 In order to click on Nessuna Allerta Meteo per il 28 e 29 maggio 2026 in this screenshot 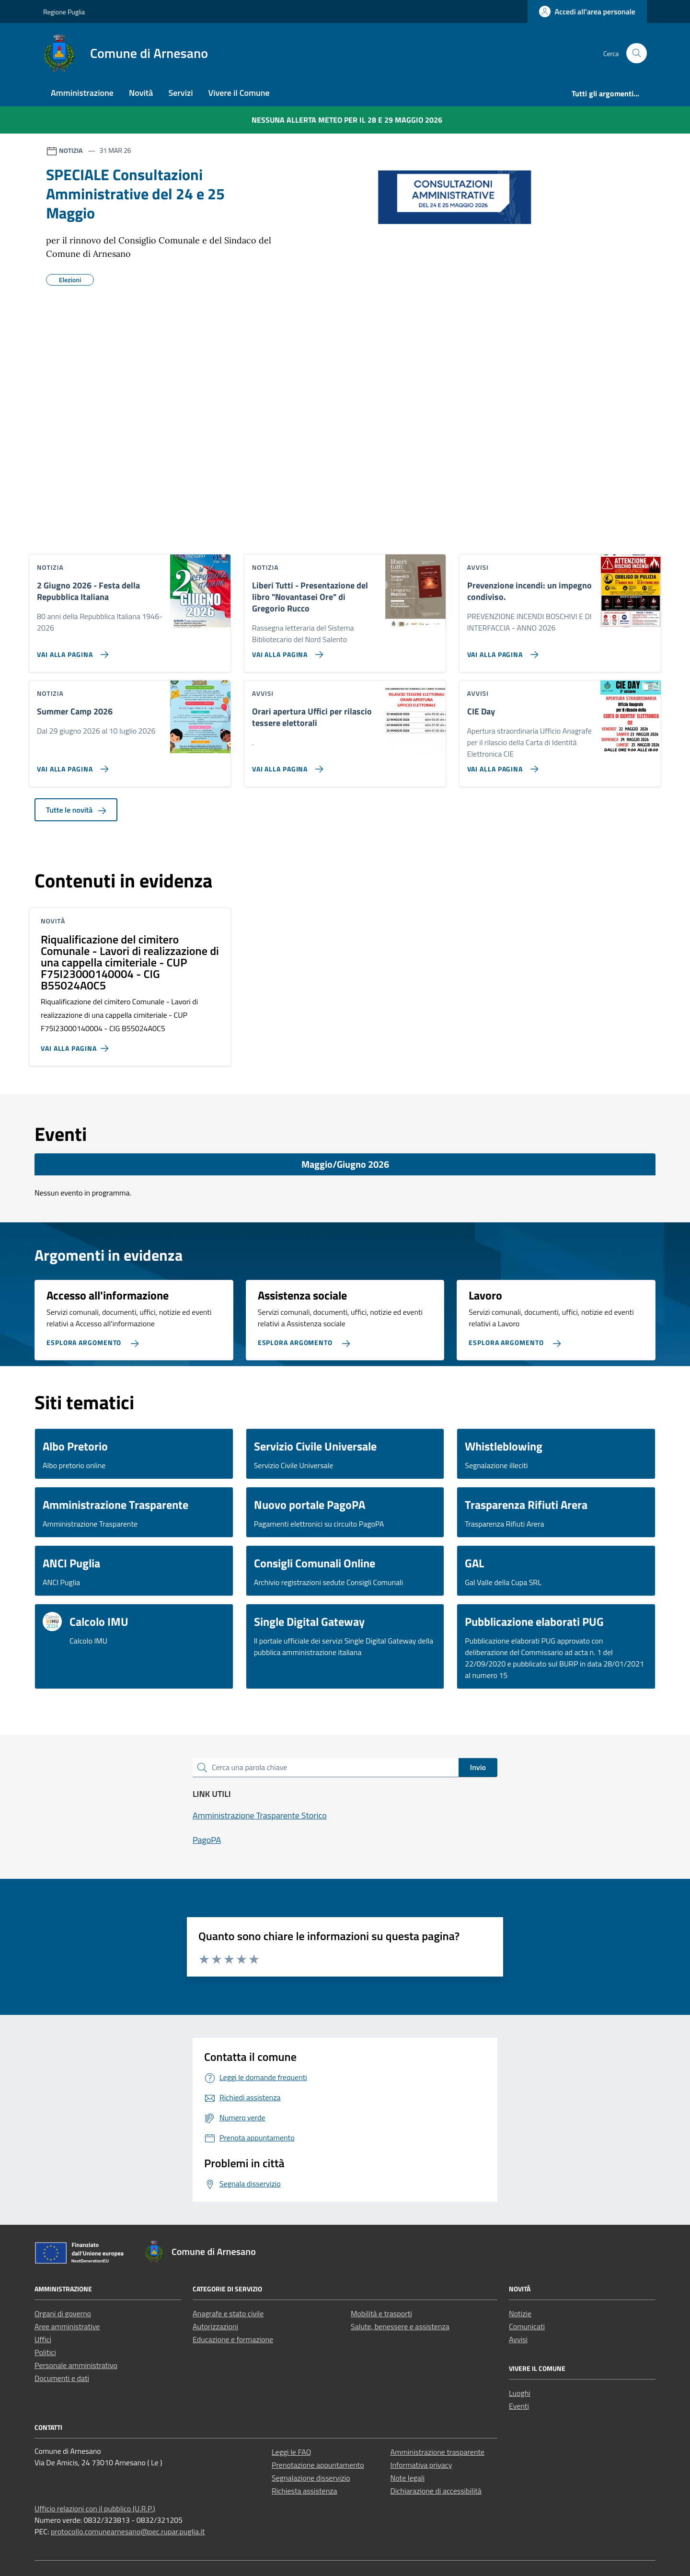, I will do `click(347, 120)`.